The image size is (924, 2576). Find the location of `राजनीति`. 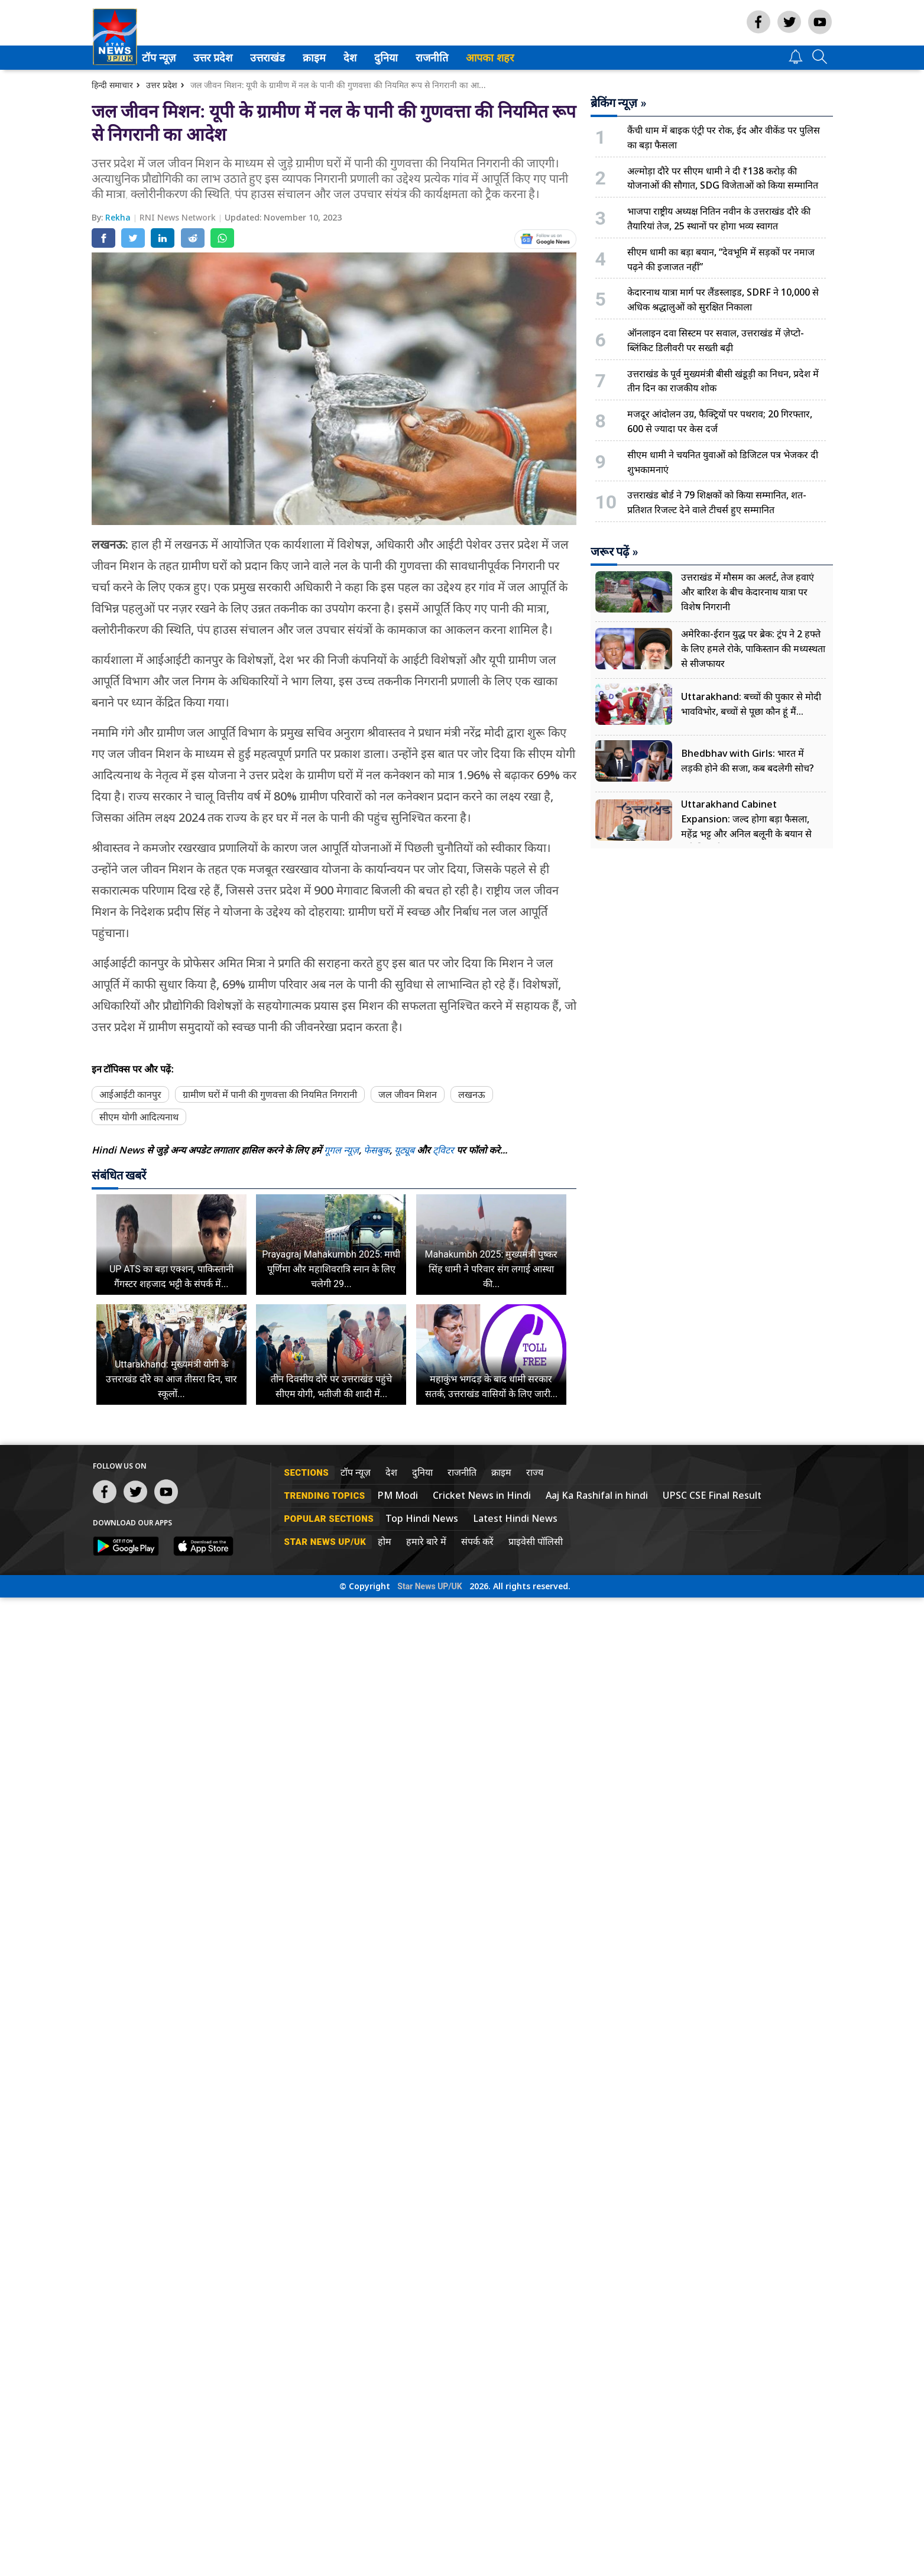

राजनीति is located at coordinates (446, 58).